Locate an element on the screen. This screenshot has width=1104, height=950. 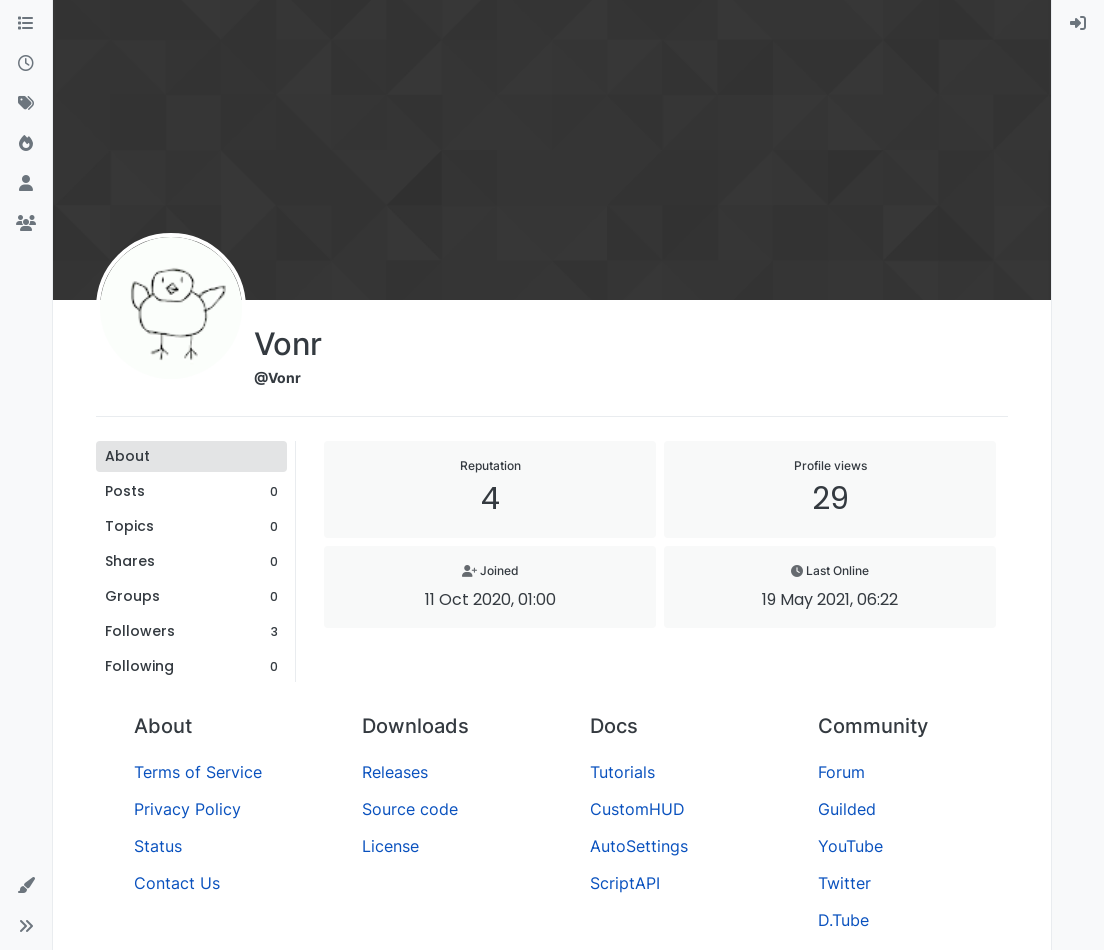
Forum is located at coordinates (841, 772).